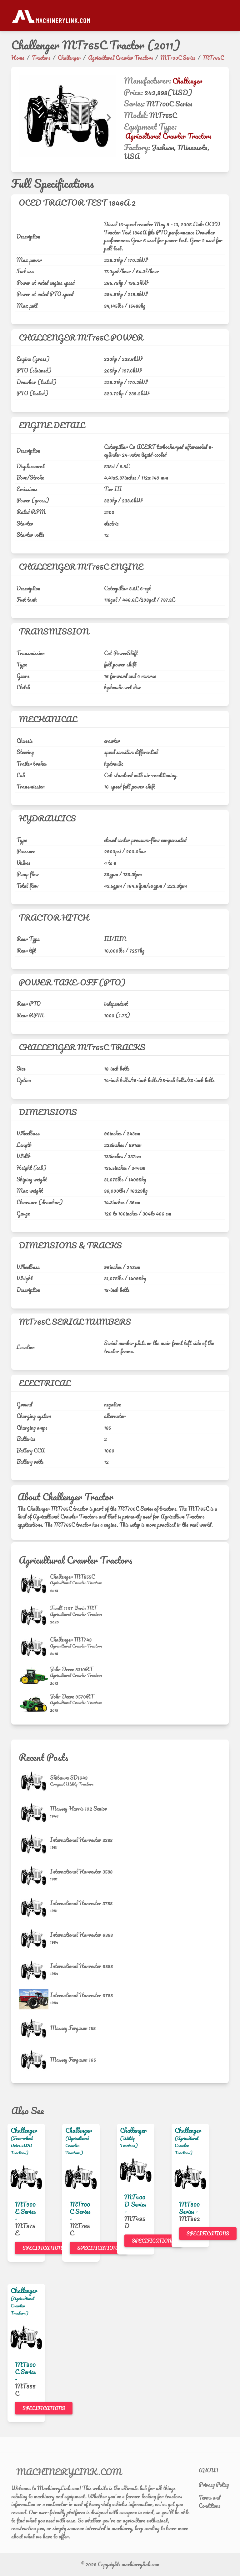 The height and width of the screenshot is (2576, 240). Describe the element at coordinates (34, 1781) in the screenshot. I see `[Shibaura SD1643]` at that location.